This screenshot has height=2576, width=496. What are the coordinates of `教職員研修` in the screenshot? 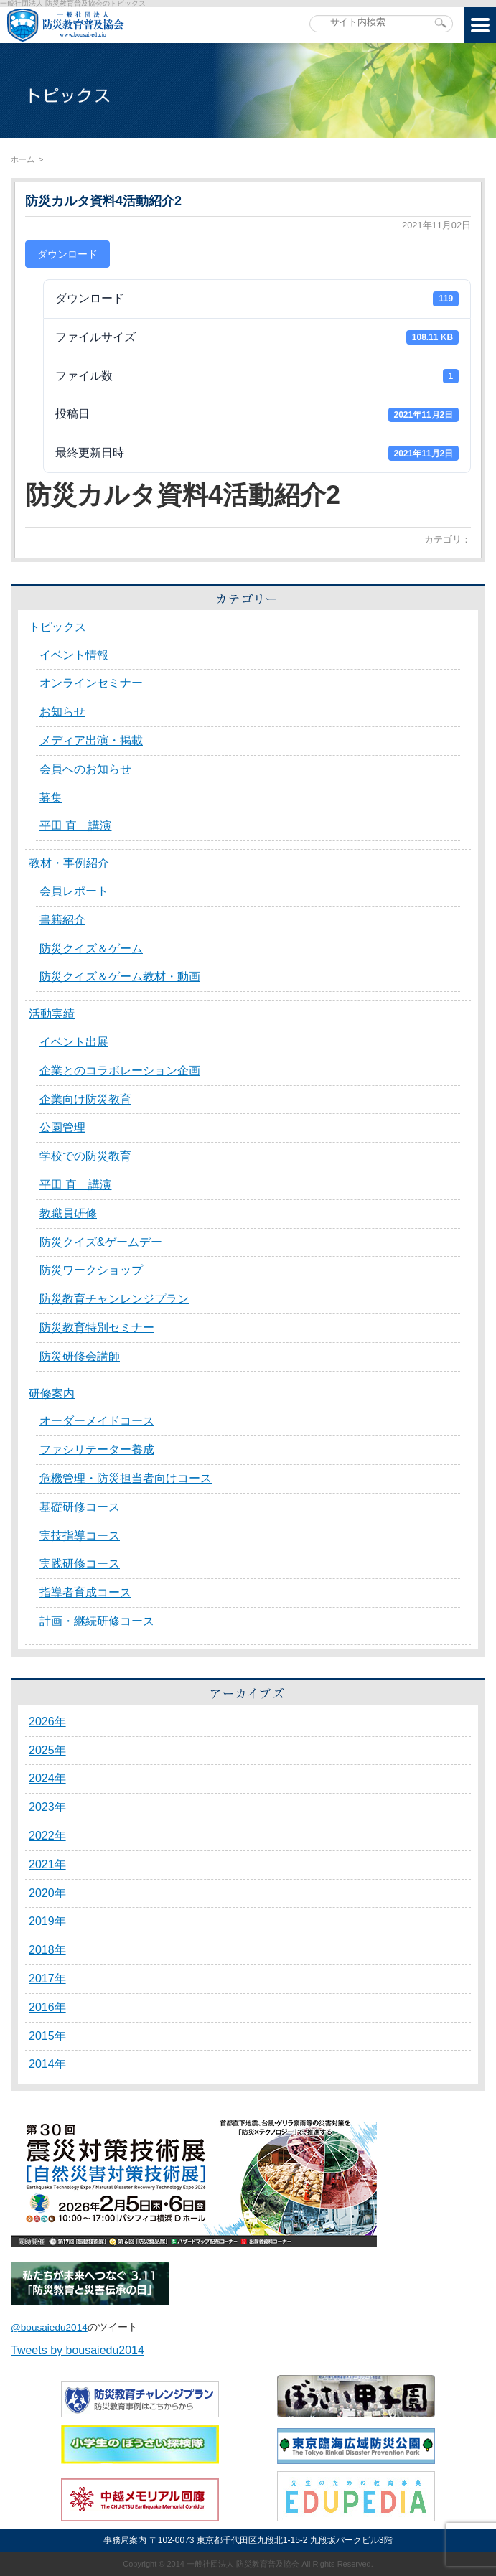 It's located at (68, 1213).